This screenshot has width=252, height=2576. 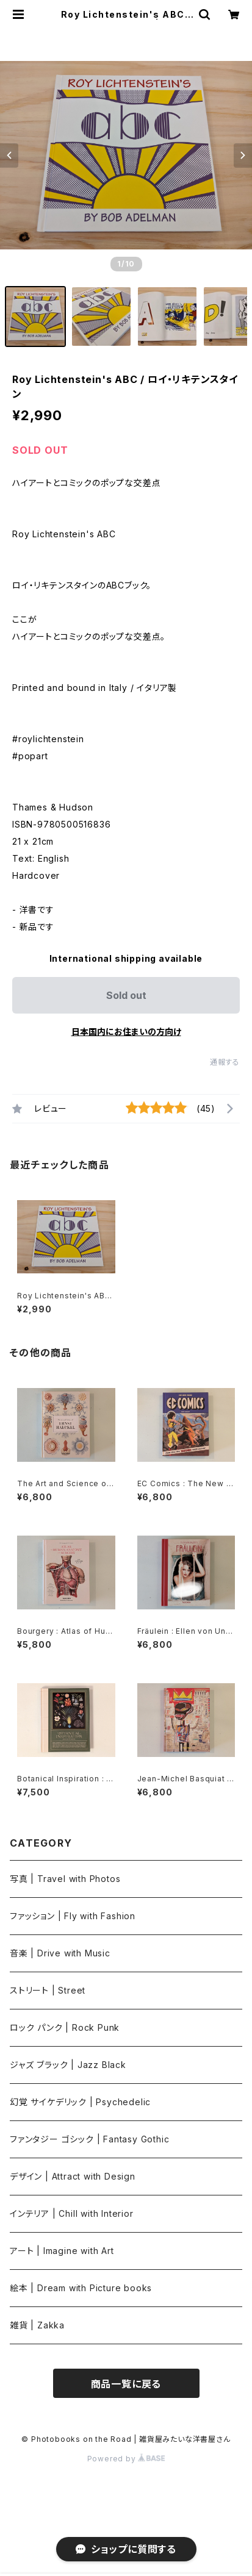 I want to click on 幻覚 サイケデリック | Psychedelic, so click(x=80, y=2102).